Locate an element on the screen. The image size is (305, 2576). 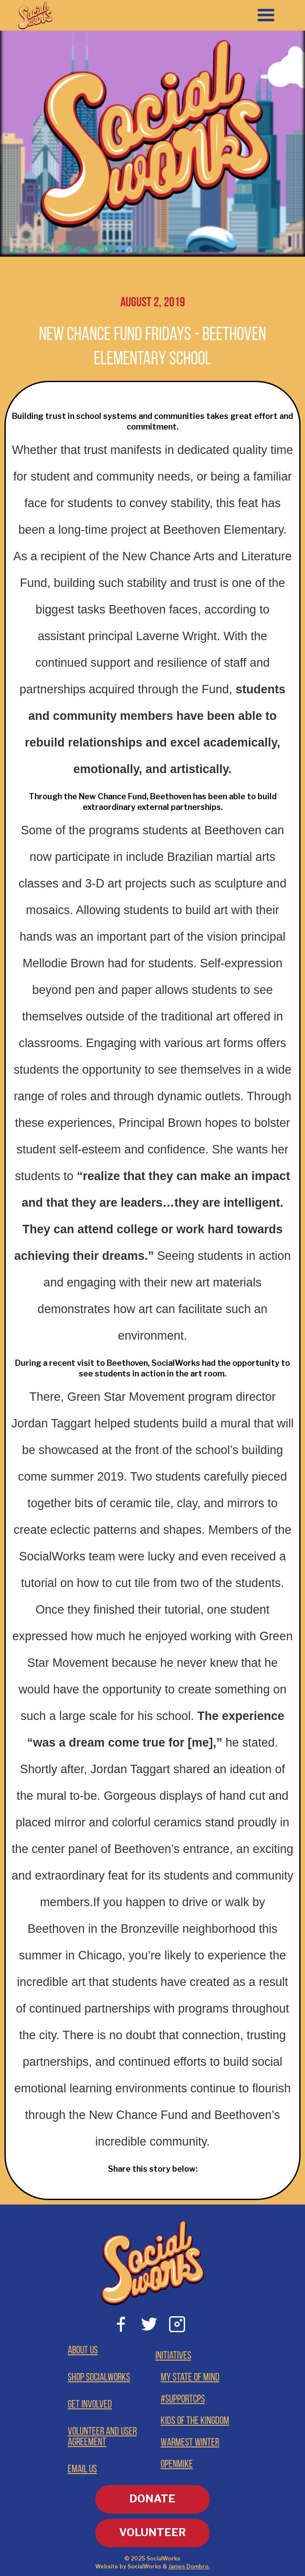
Warmest Winter is located at coordinates (190, 2443).